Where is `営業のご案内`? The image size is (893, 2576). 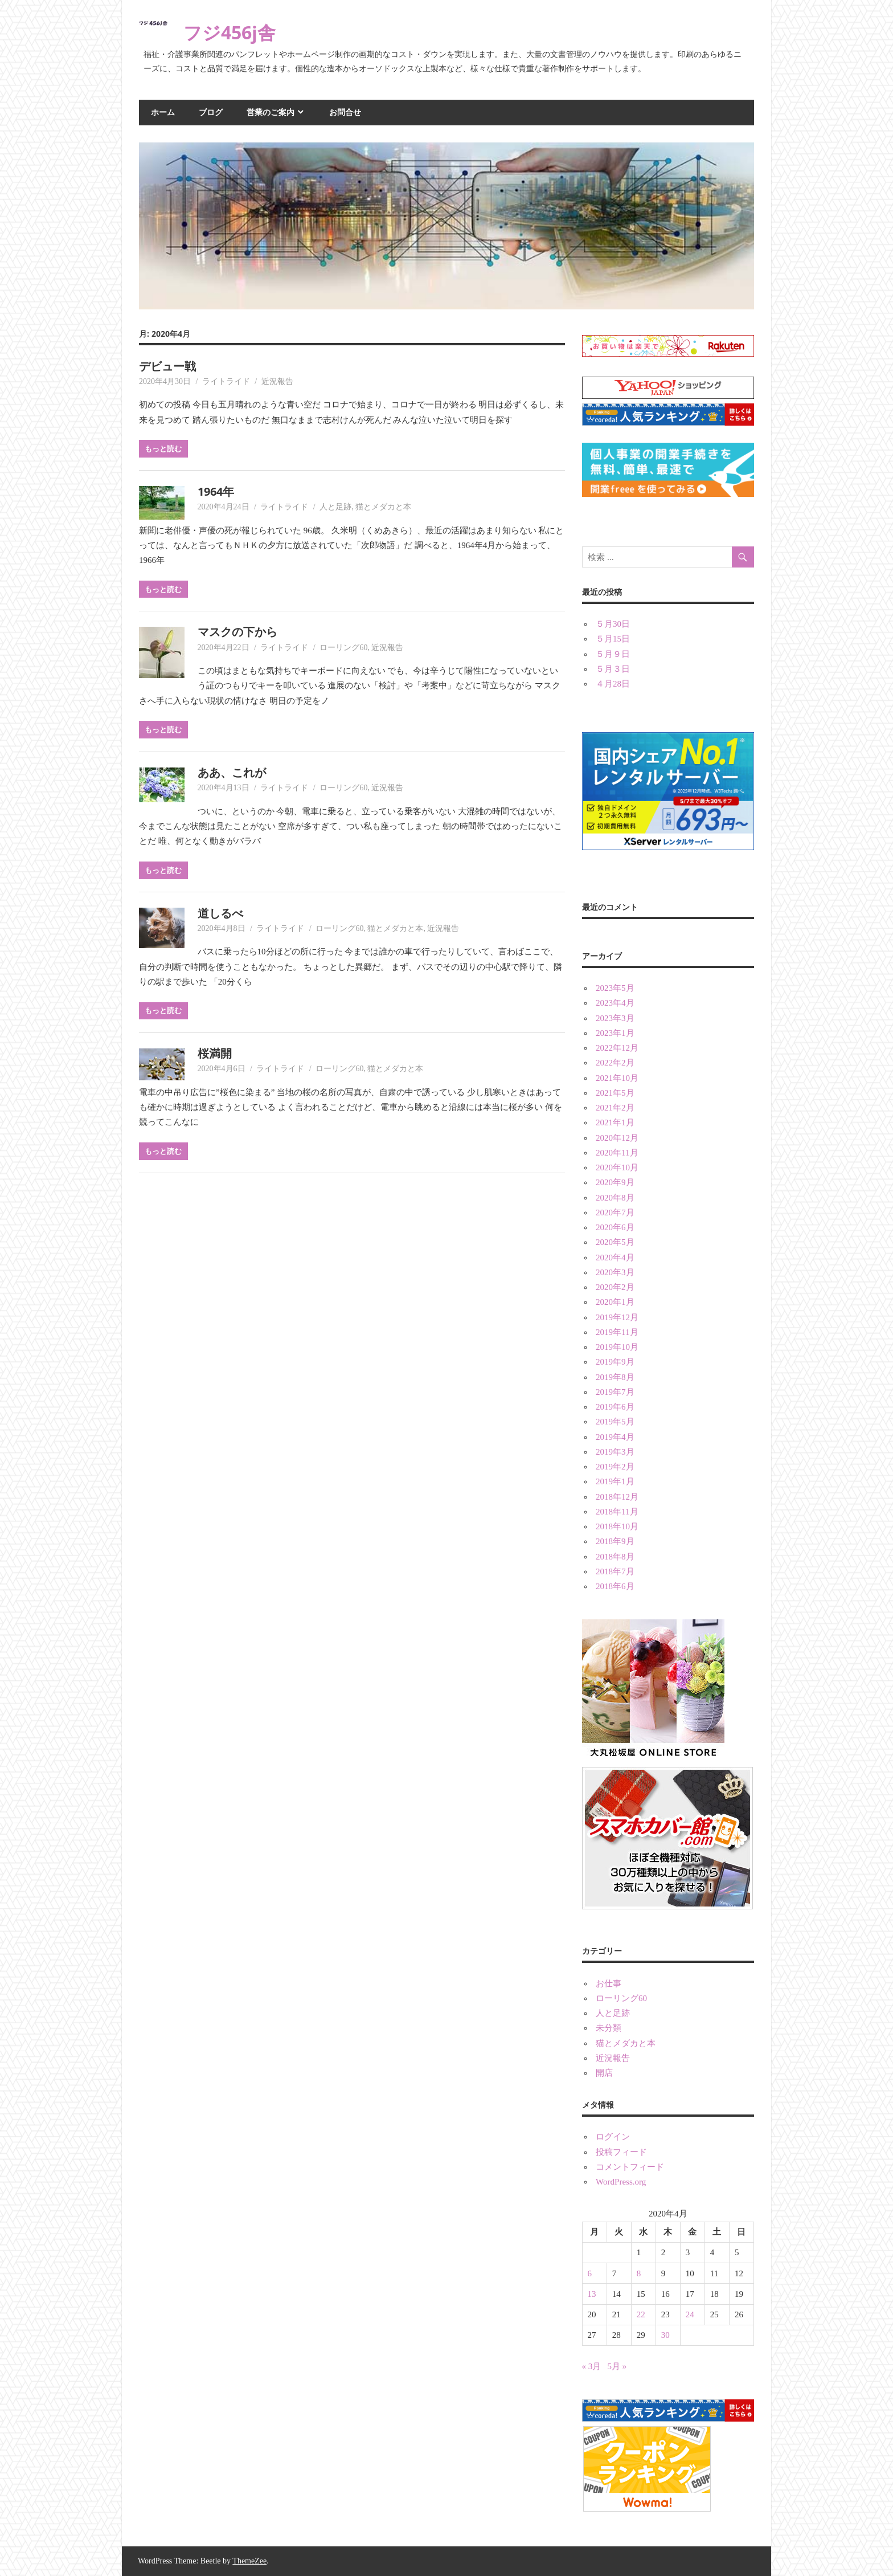
営業のご案内 is located at coordinates (270, 112).